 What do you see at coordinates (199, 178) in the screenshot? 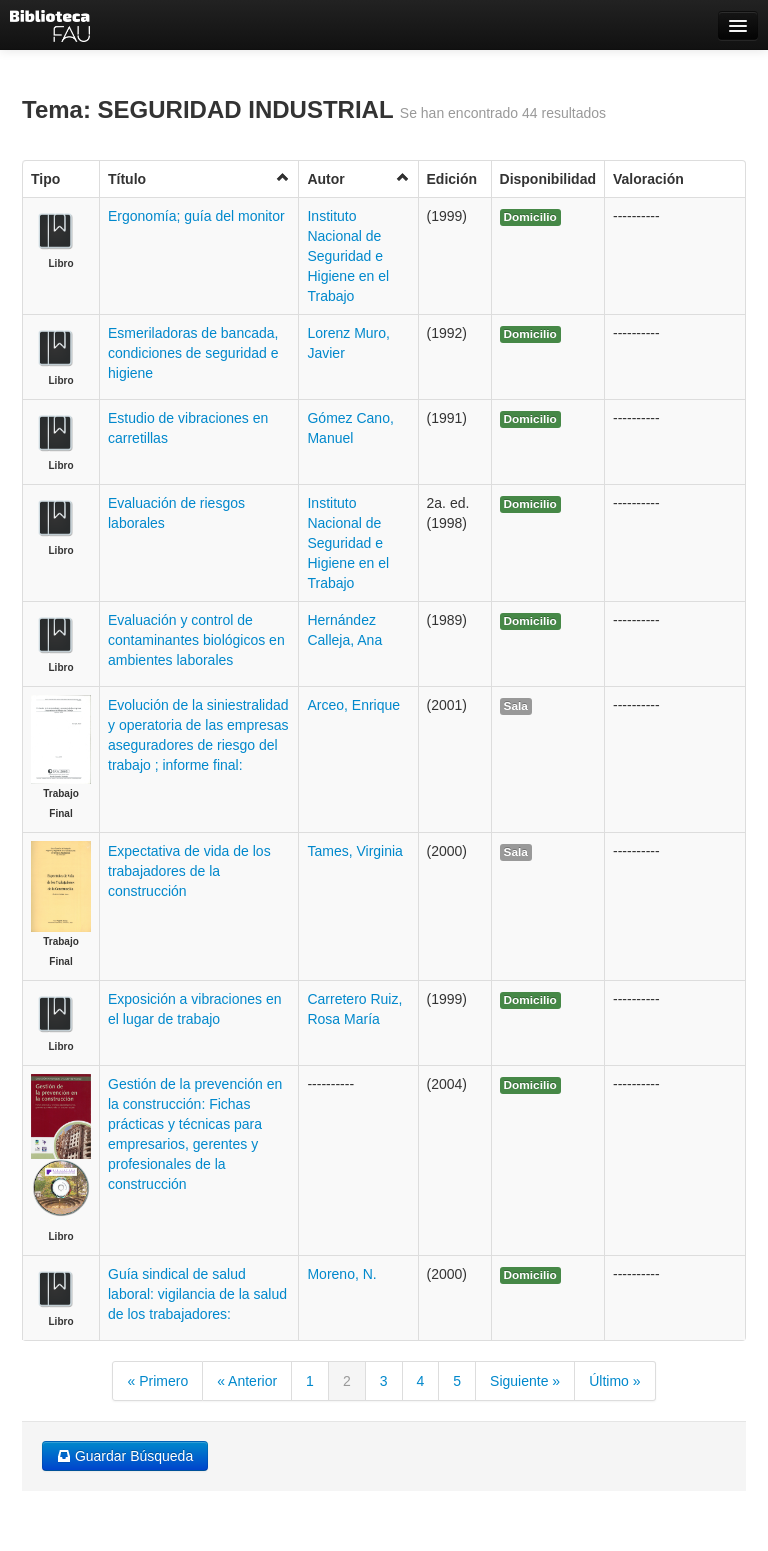
I see `Título` at bounding box center [199, 178].